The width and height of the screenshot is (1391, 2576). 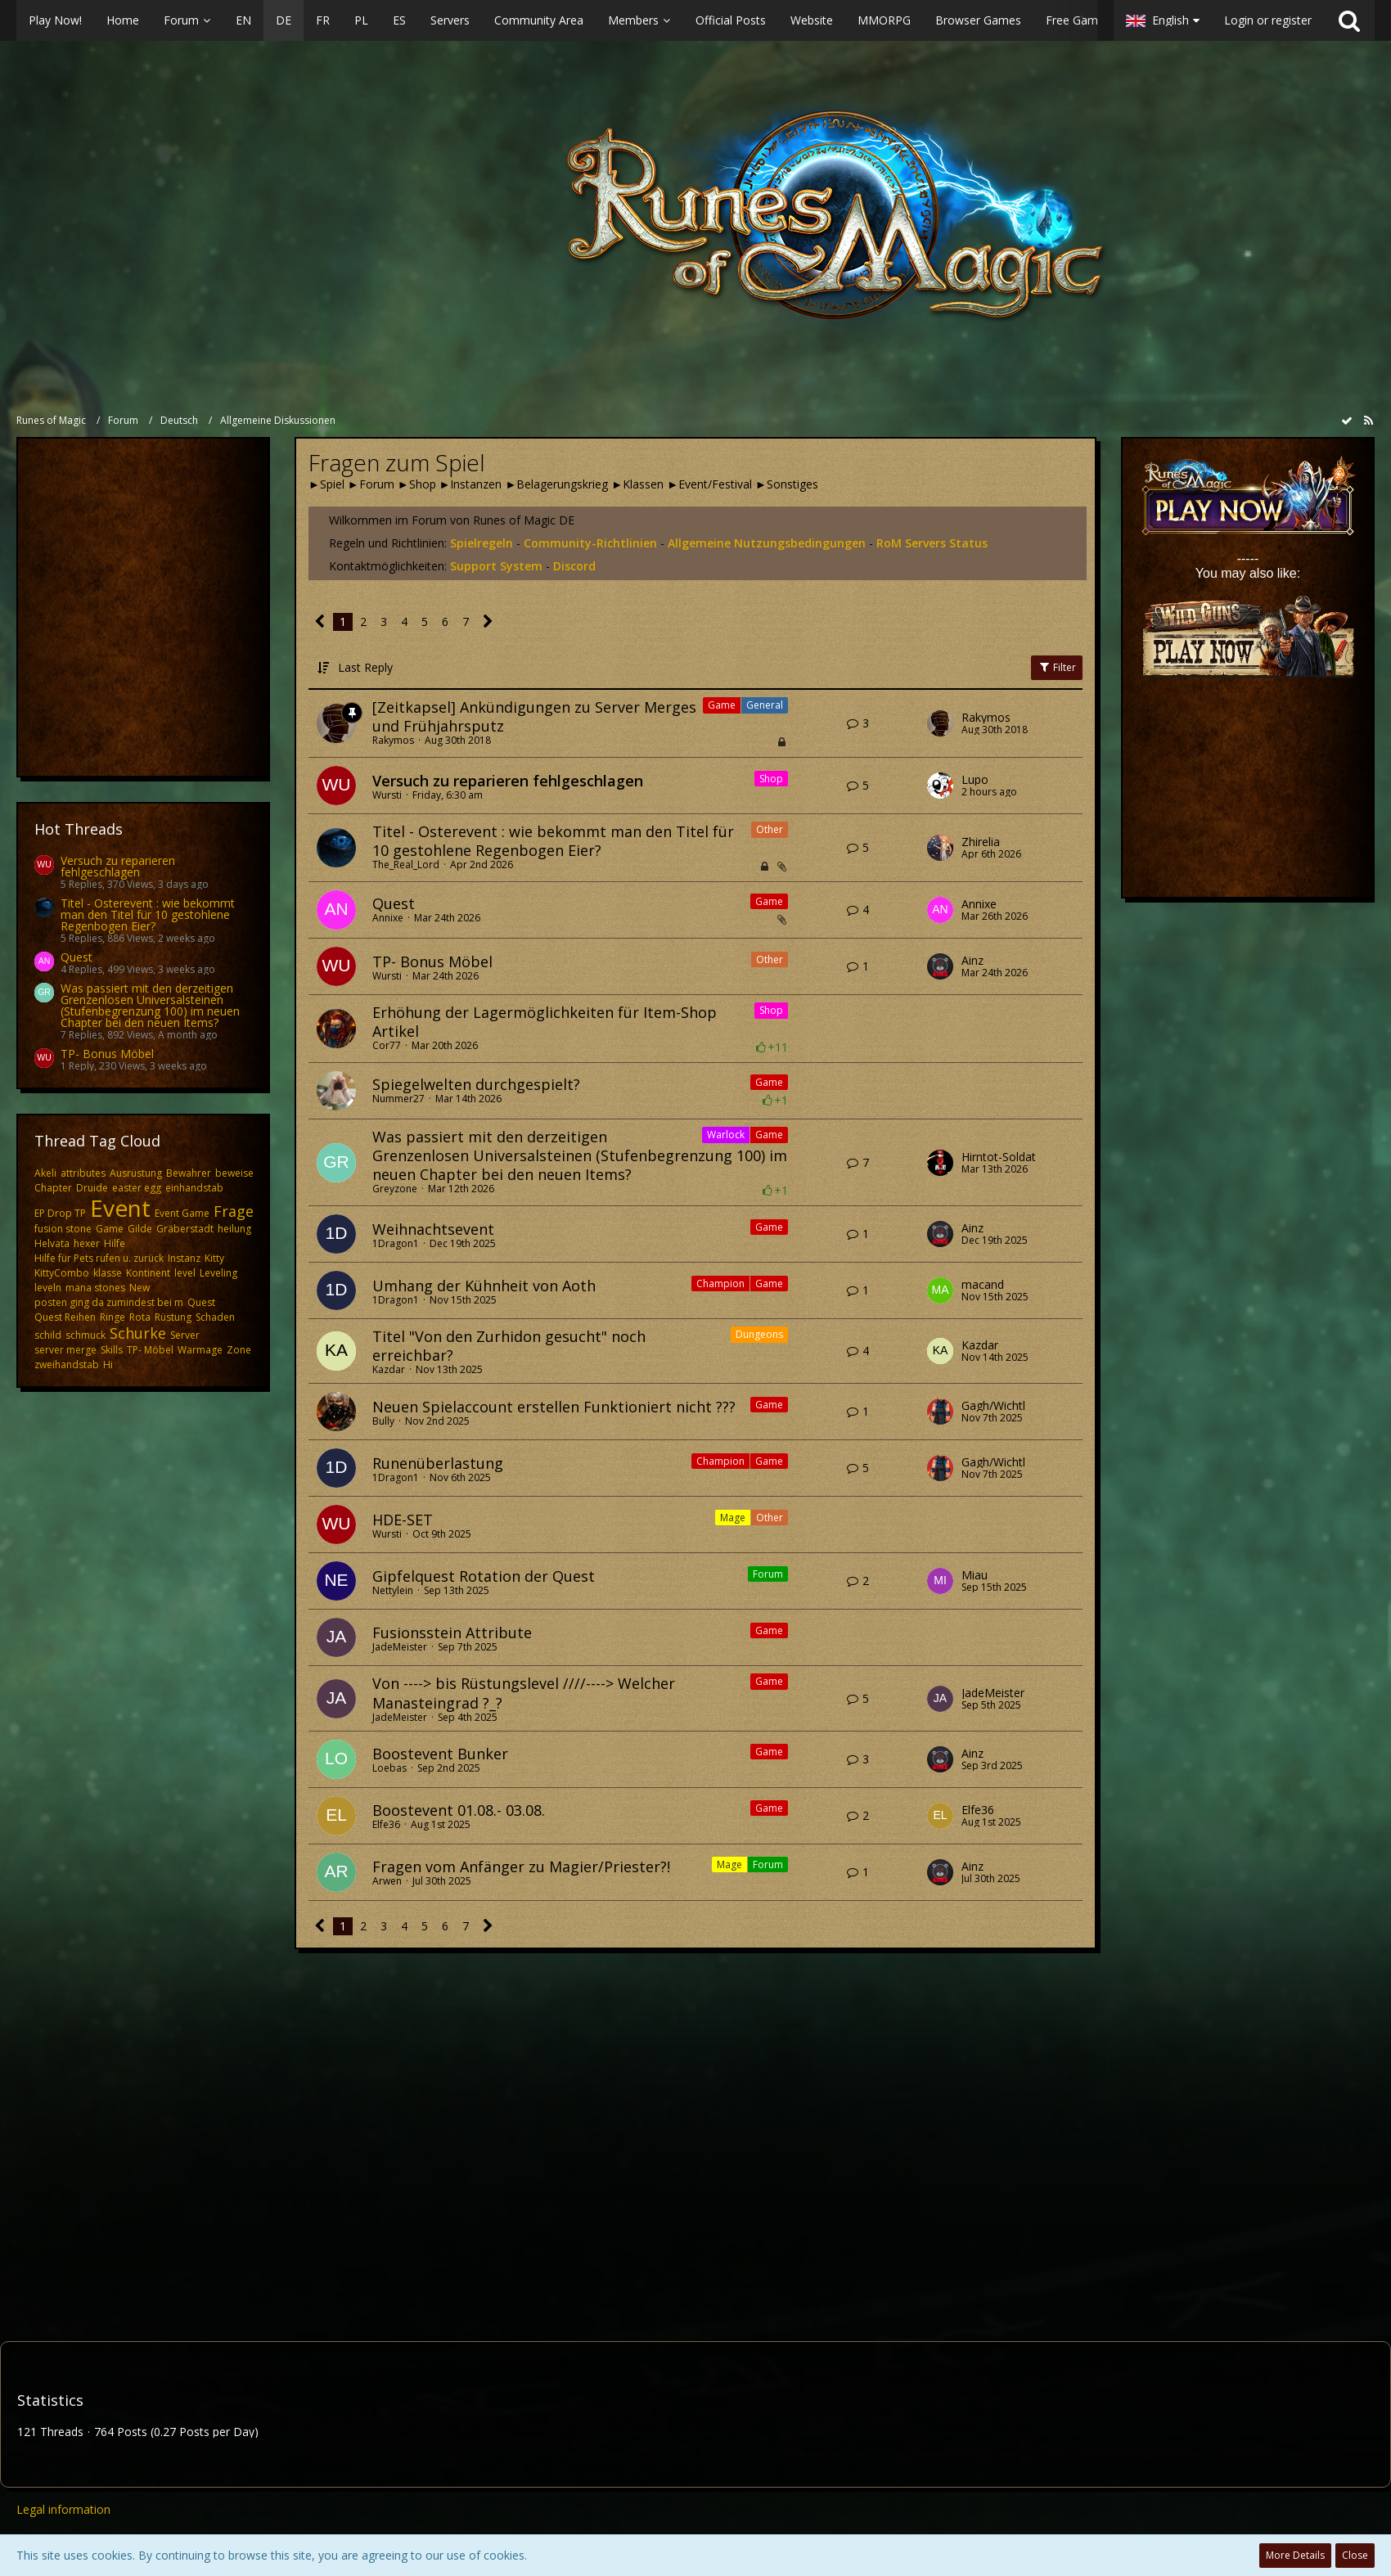 What do you see at coordinates (386, 1045) in the screenshot?
I see `Cor77` at bounding box center [386, 1045].